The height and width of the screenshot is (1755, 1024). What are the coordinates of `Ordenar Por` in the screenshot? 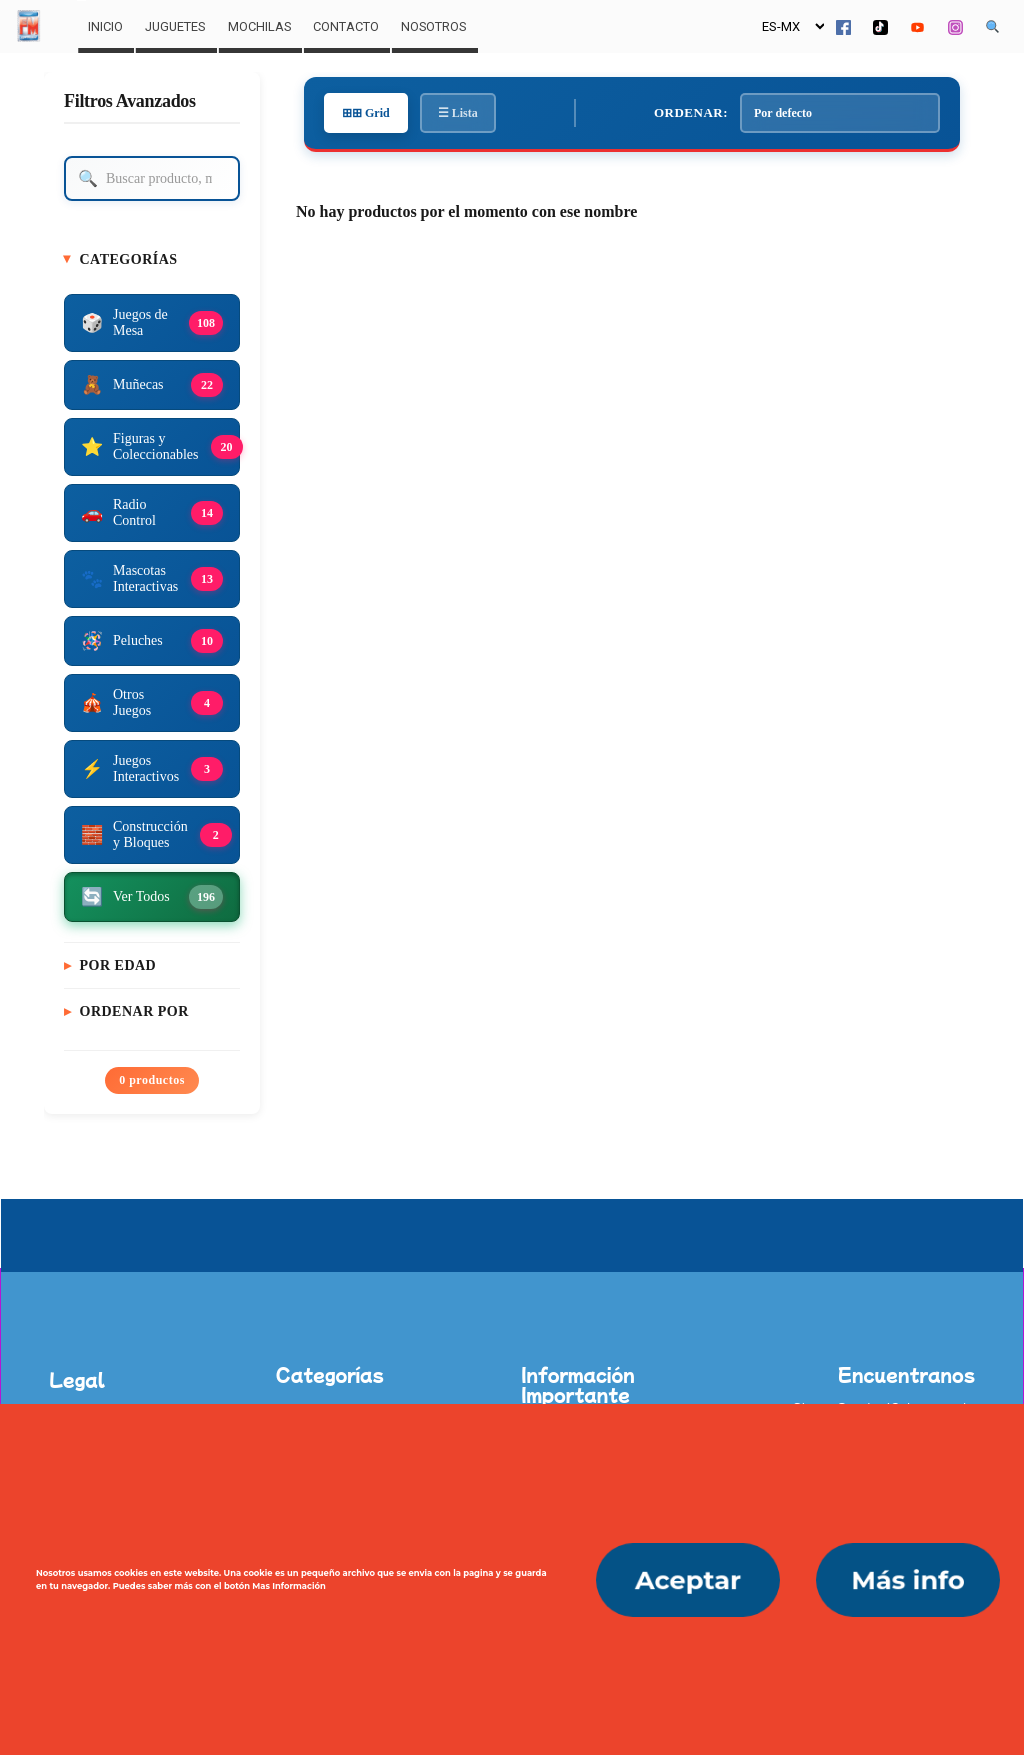 It's located at (134, 1011).